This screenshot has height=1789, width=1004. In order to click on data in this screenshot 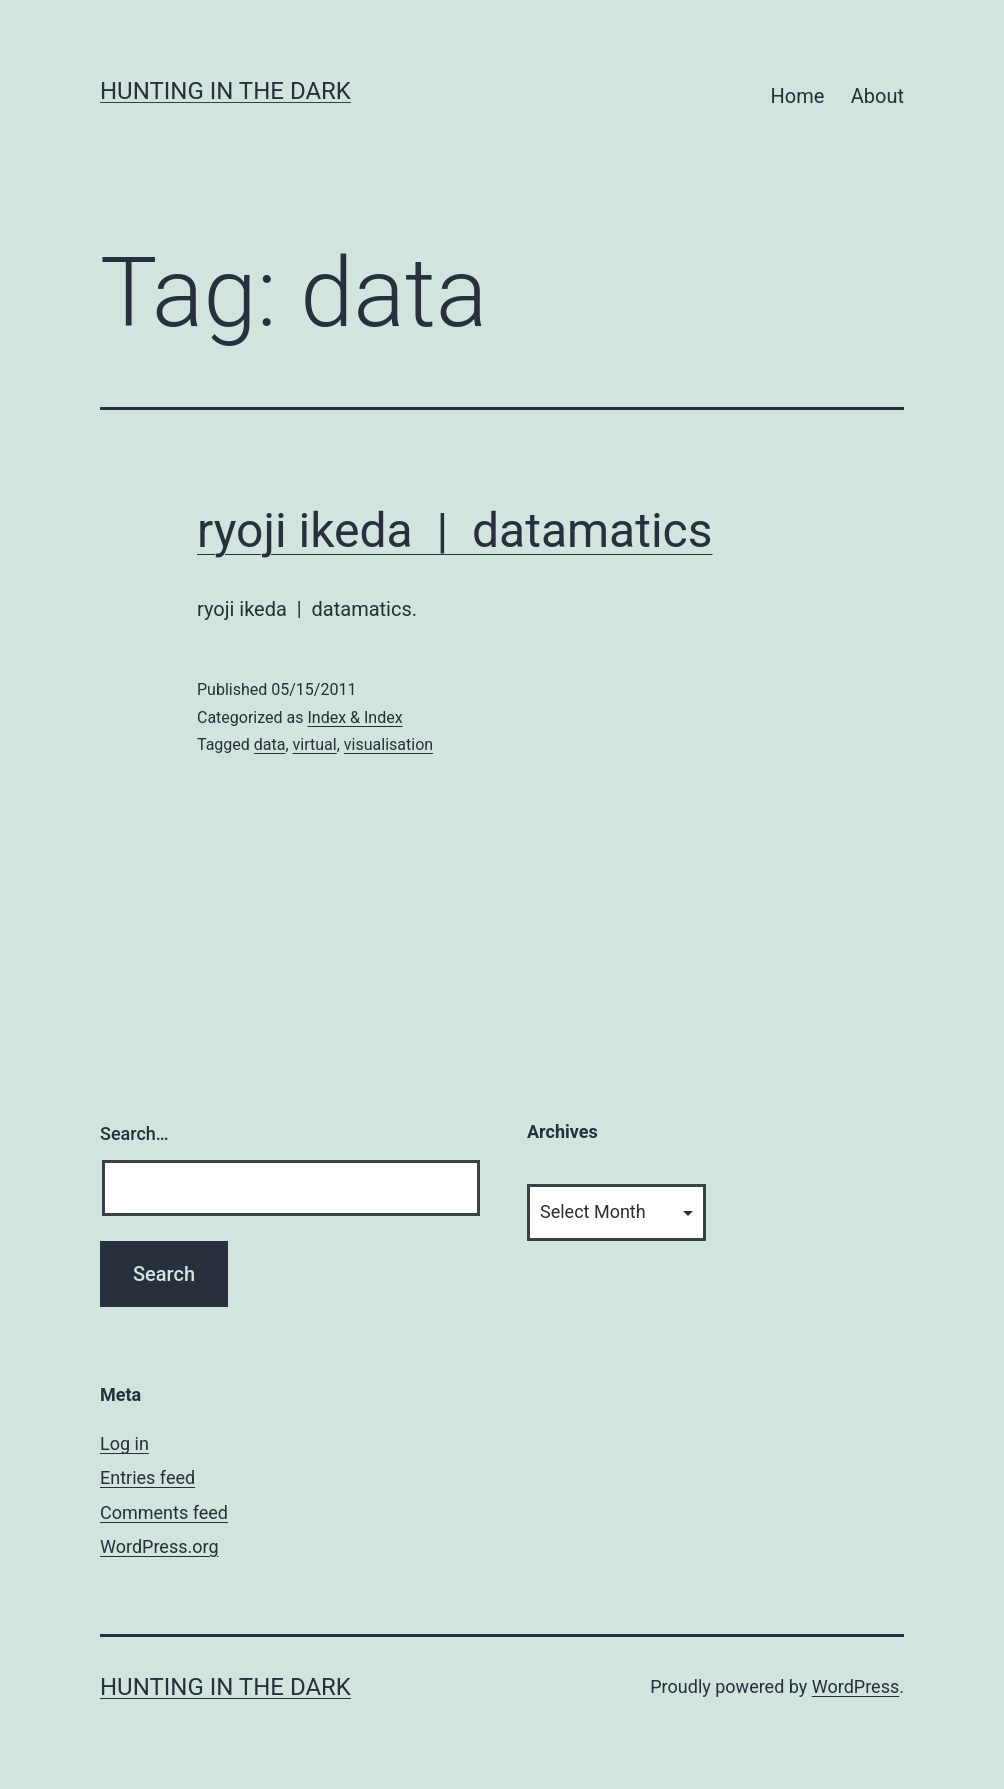, I will do `click(270, 744)`.